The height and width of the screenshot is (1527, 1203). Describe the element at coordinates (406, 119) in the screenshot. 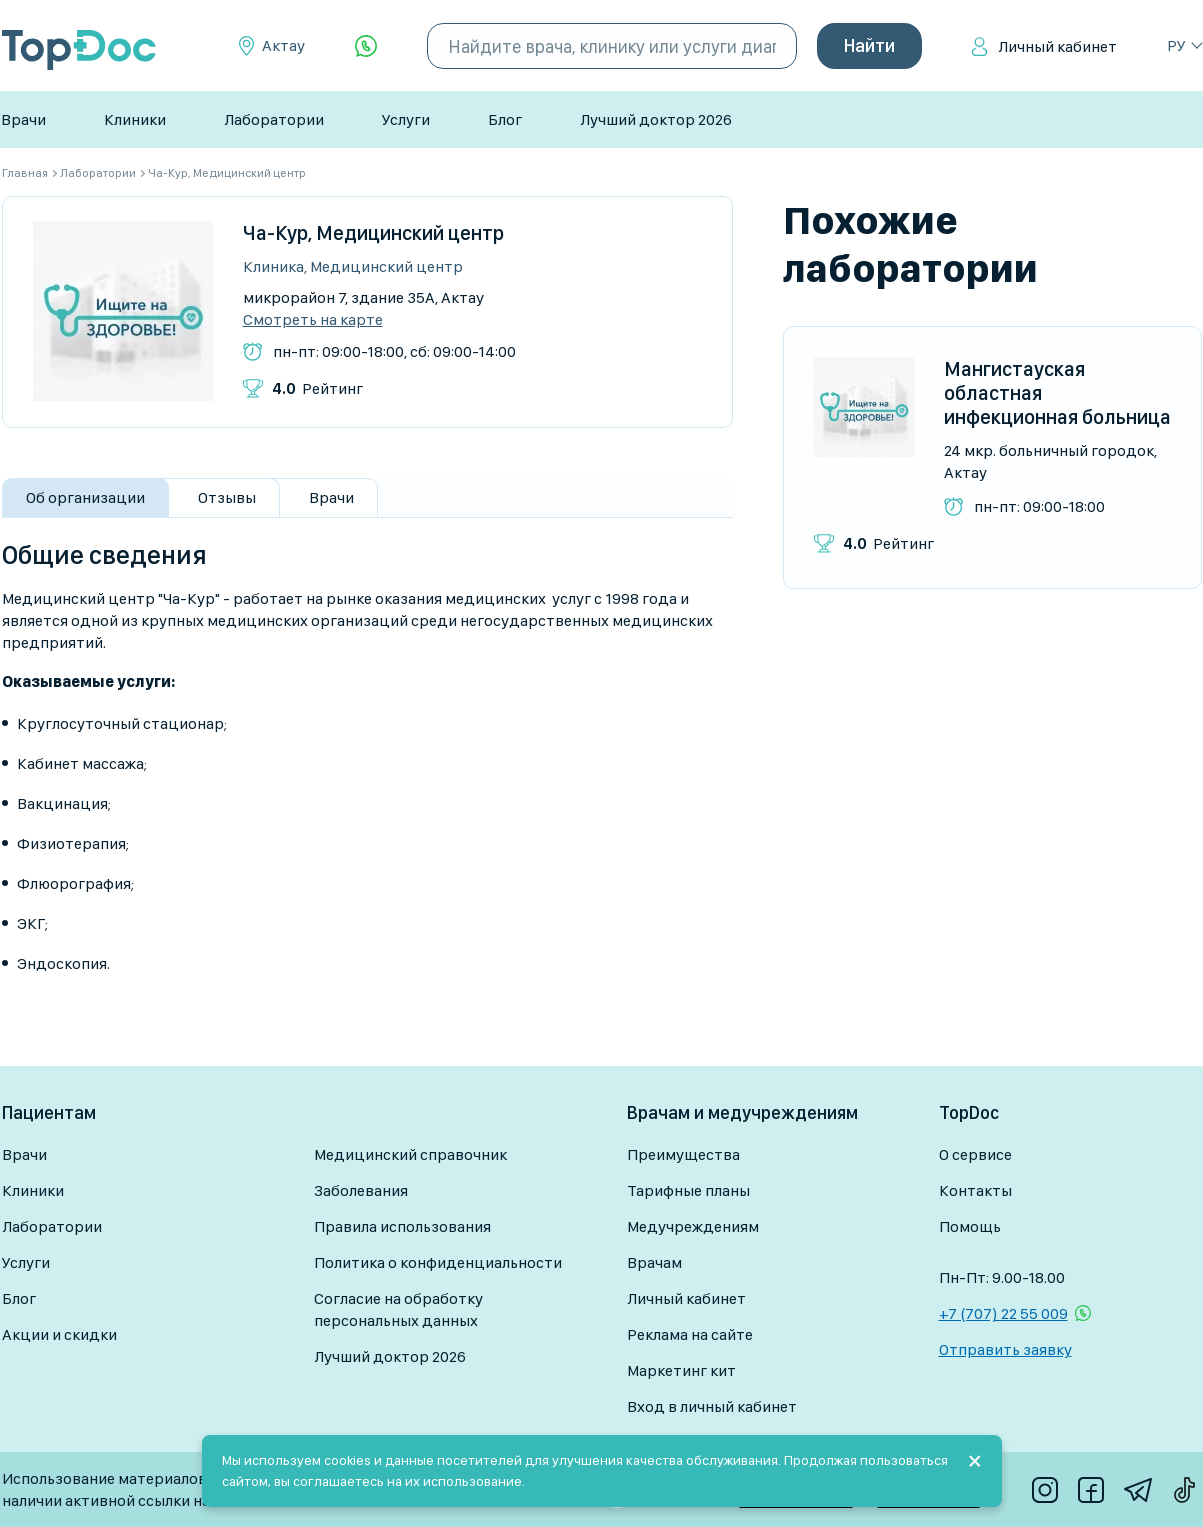

I see `Услуги` at that location.